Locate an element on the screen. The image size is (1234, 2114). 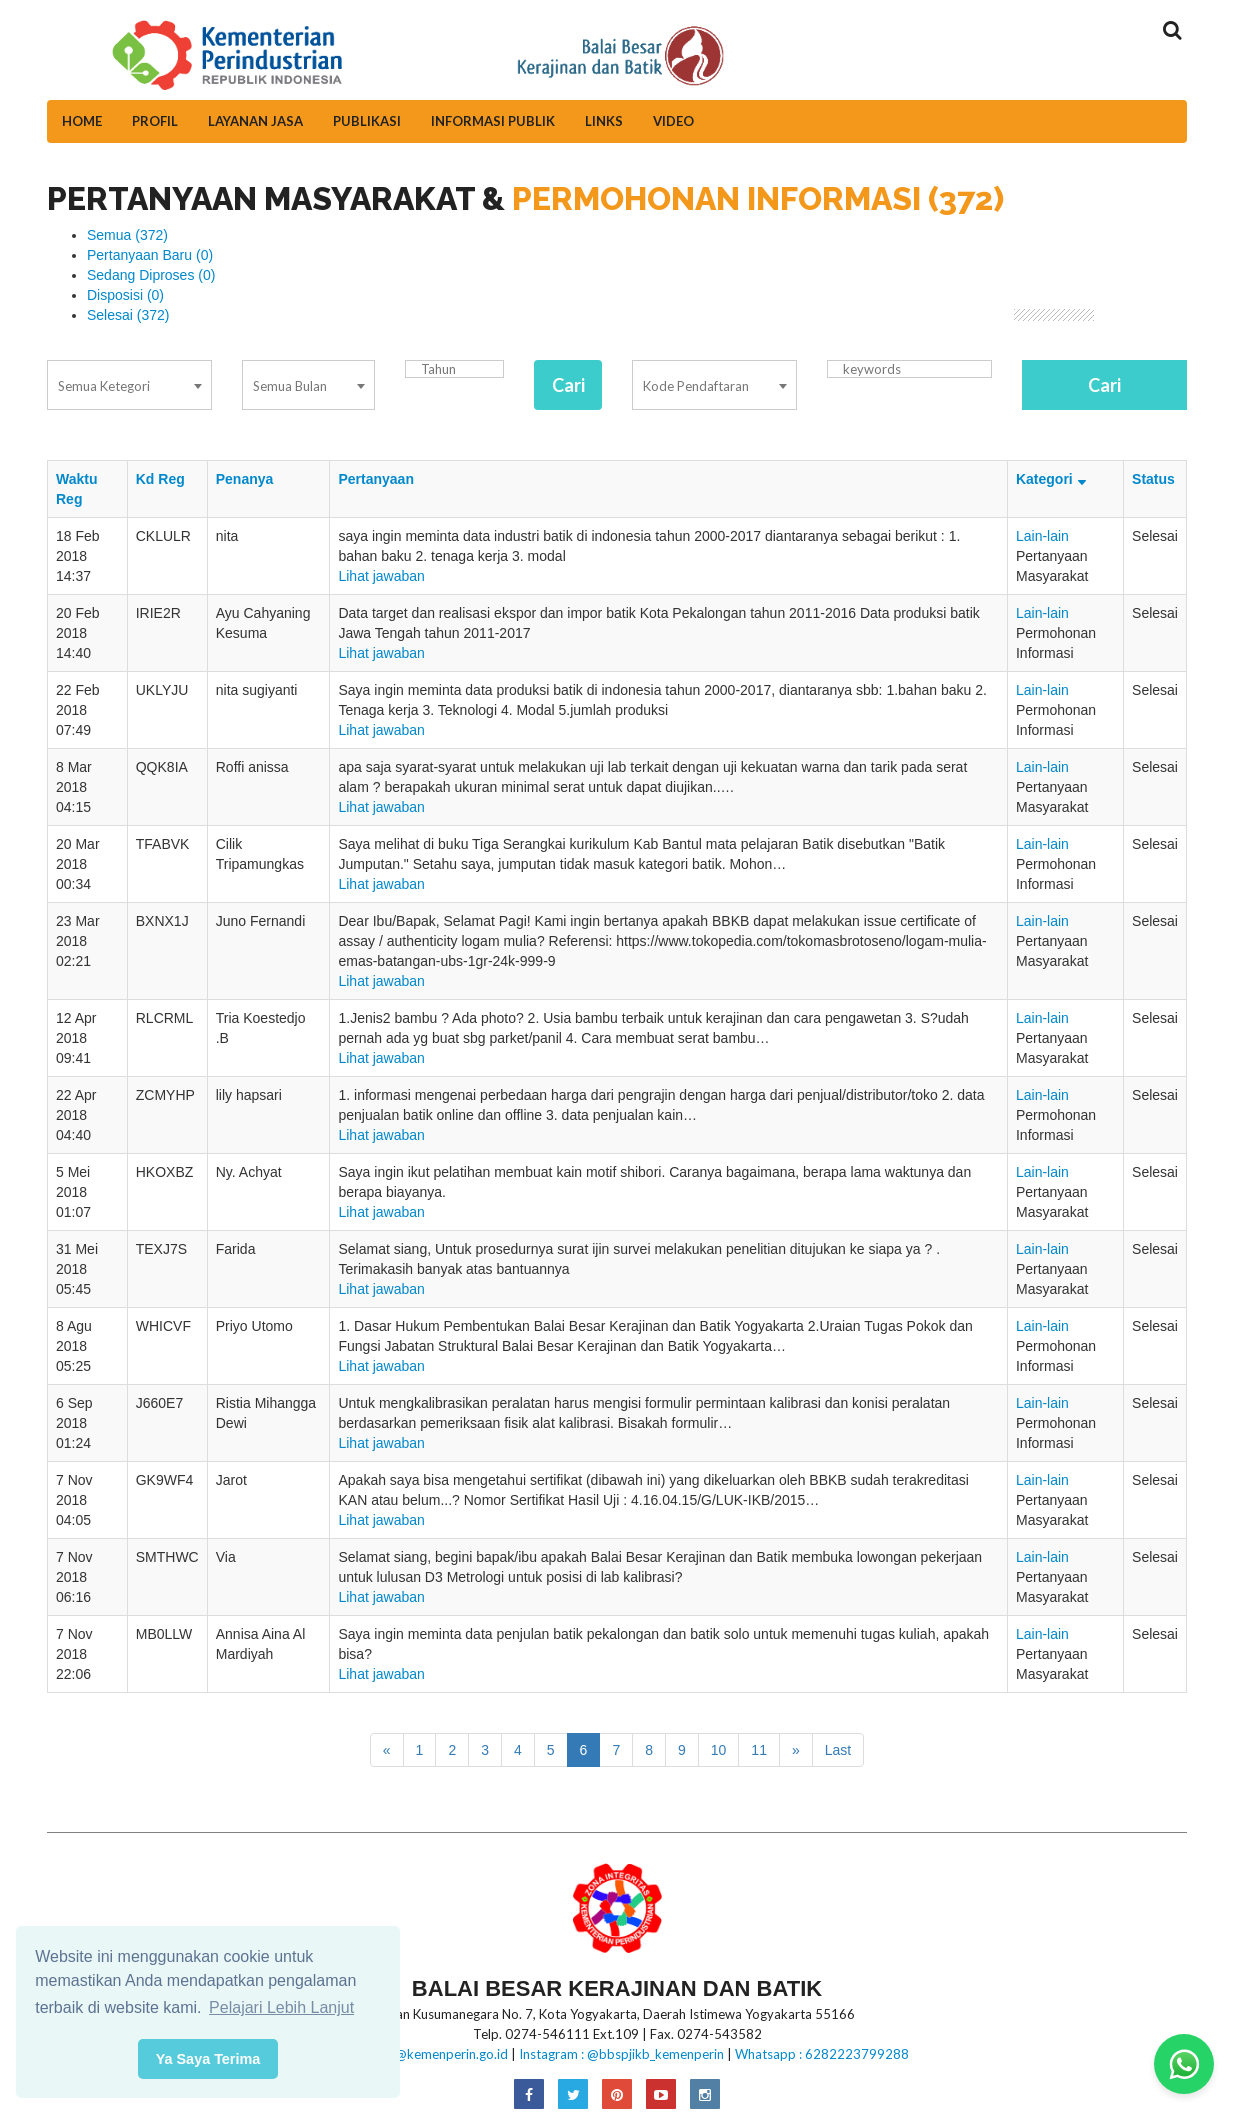
Kd Reg is located at coordinates (160, 479).